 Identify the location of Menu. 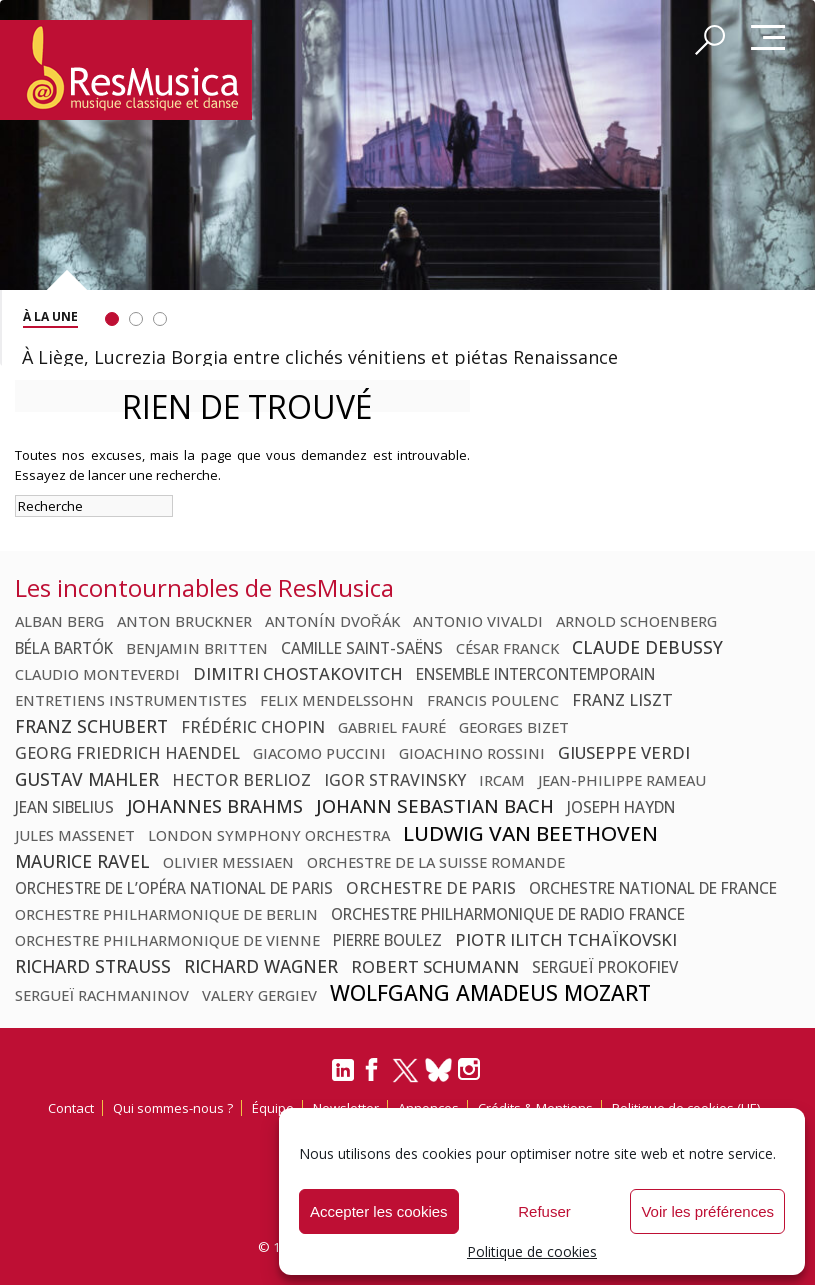
(768, 39).